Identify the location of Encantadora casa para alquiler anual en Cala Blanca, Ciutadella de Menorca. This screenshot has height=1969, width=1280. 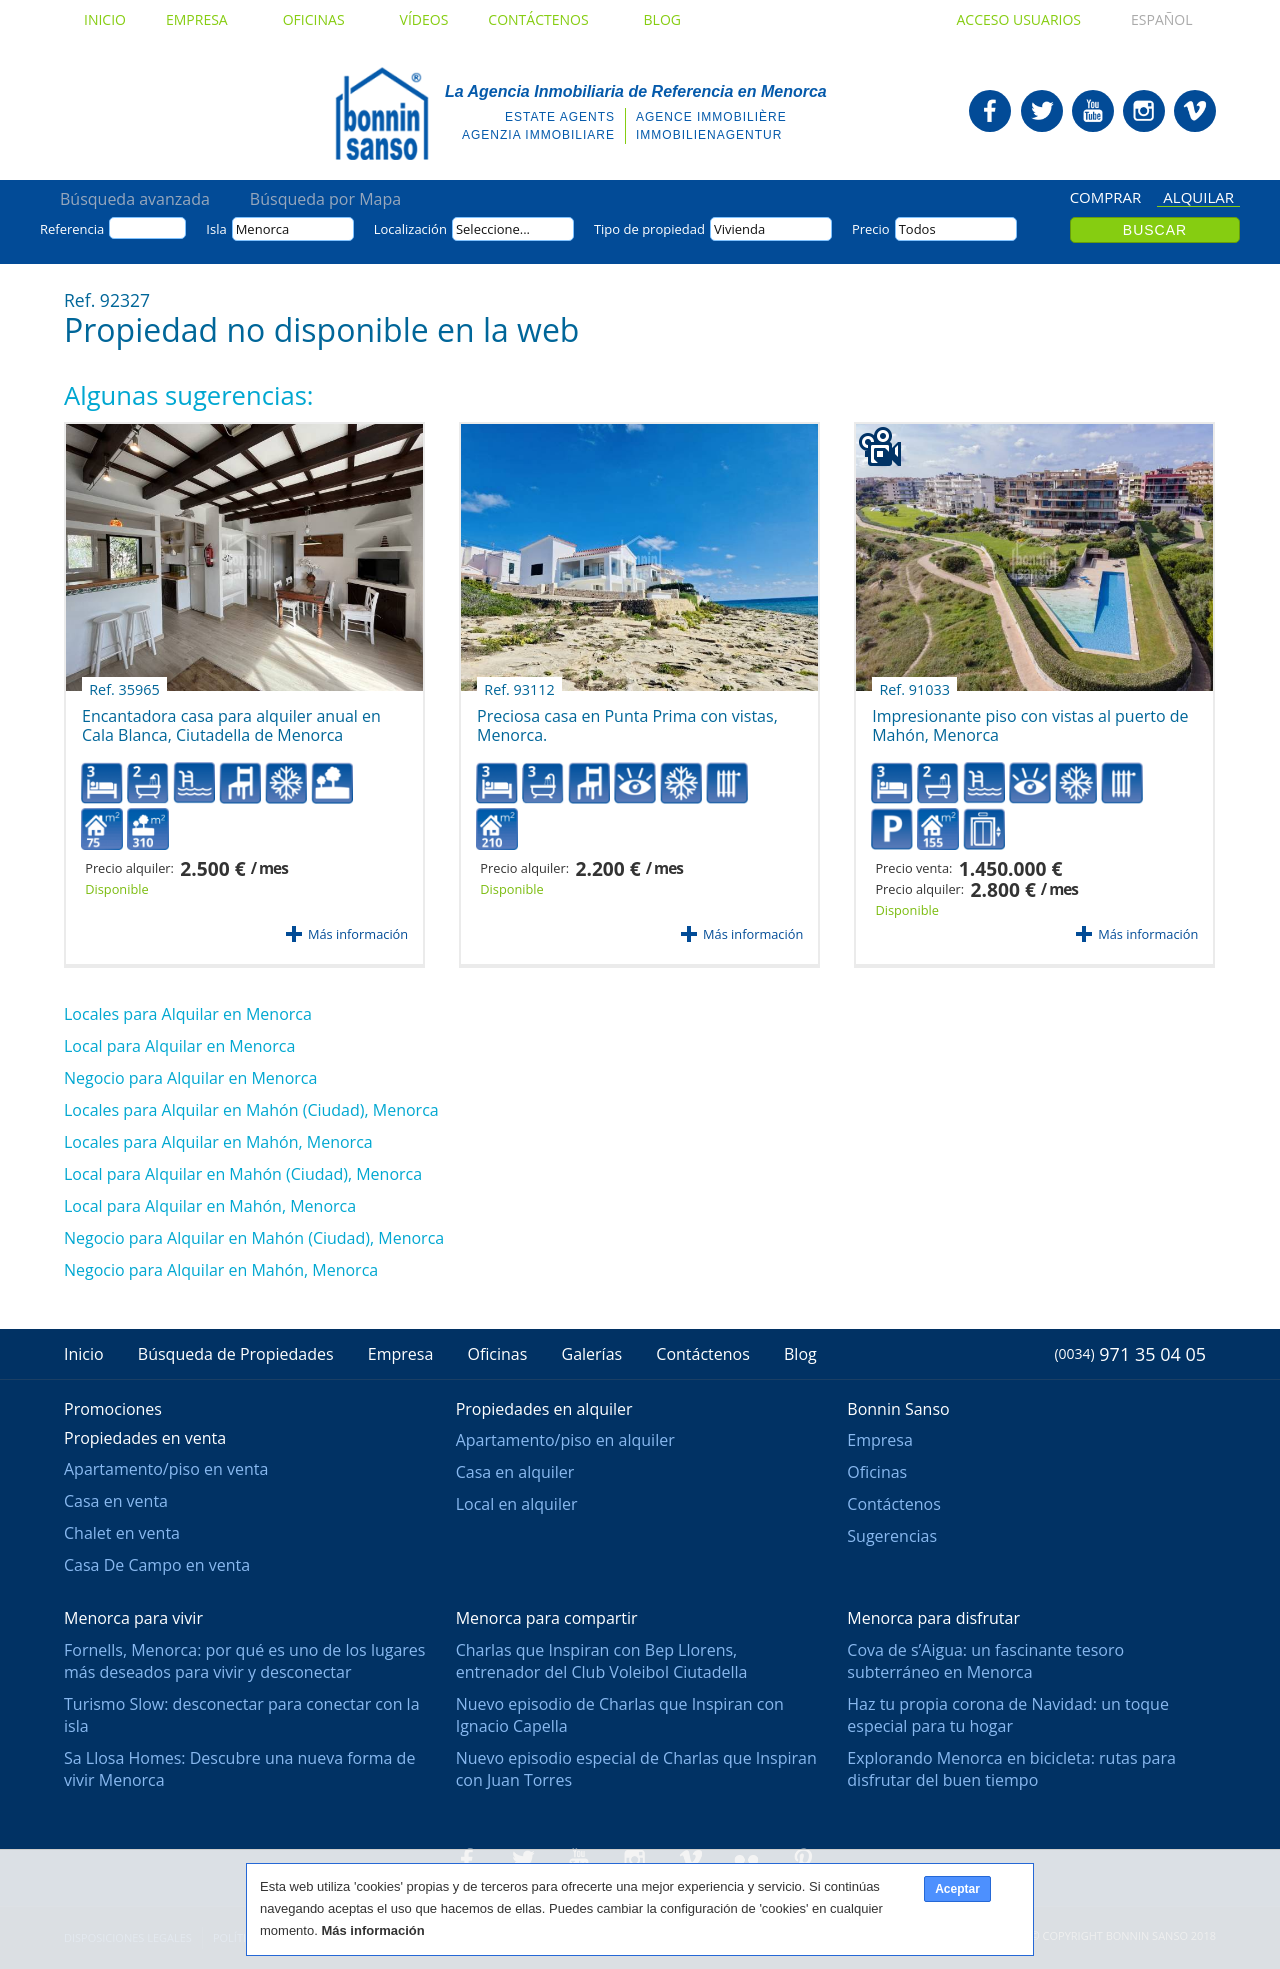
(231, 718).